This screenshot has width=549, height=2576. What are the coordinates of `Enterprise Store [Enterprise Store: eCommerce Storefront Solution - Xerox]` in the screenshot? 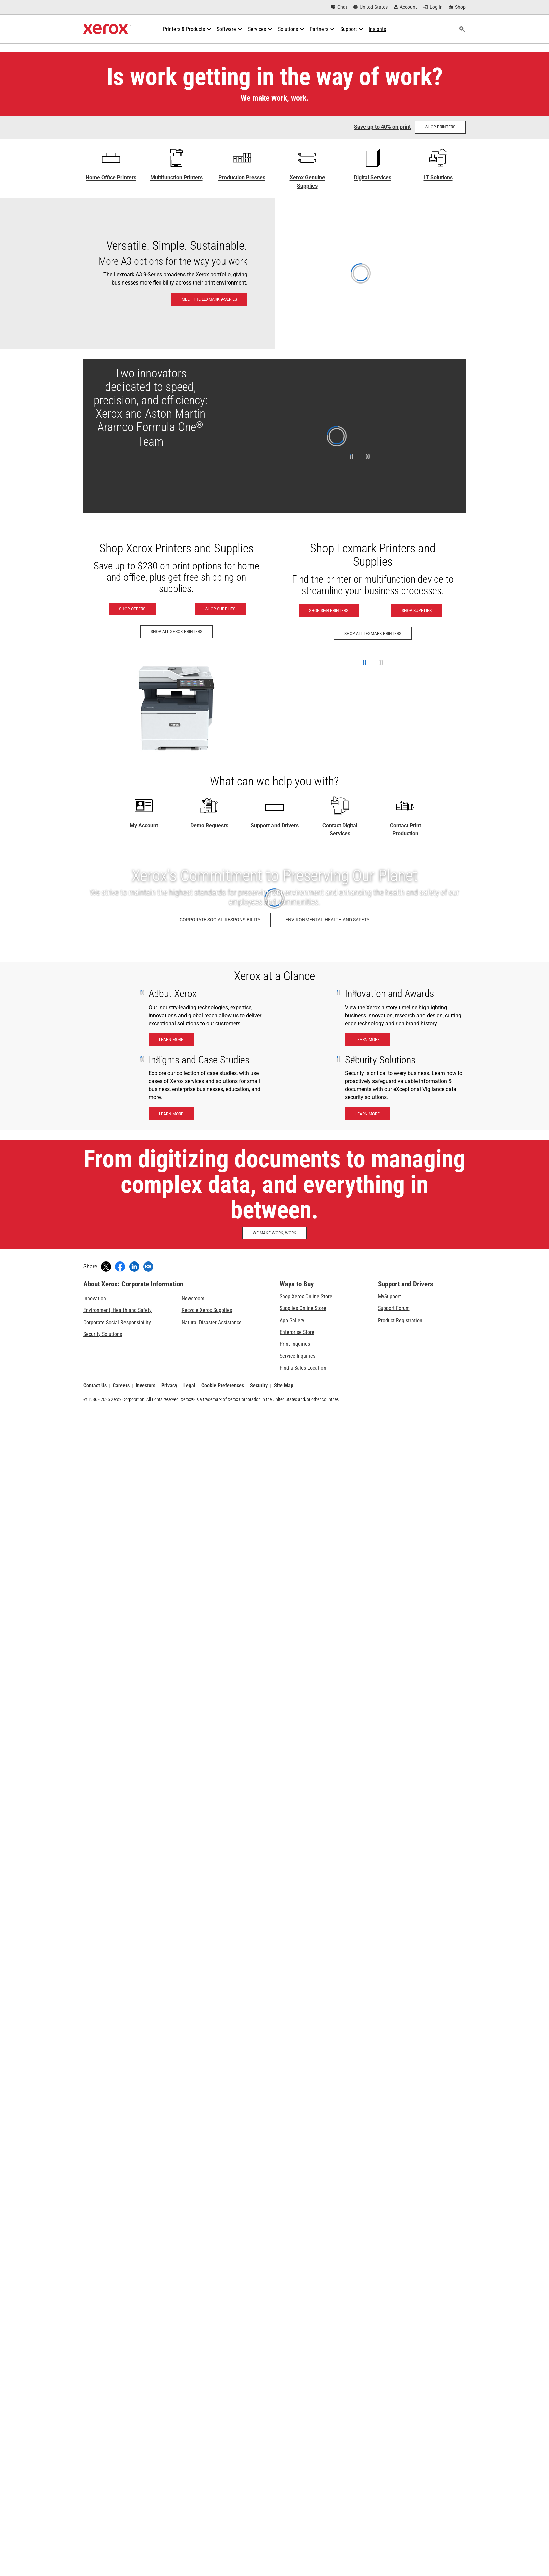 It's located at (297, 1332).